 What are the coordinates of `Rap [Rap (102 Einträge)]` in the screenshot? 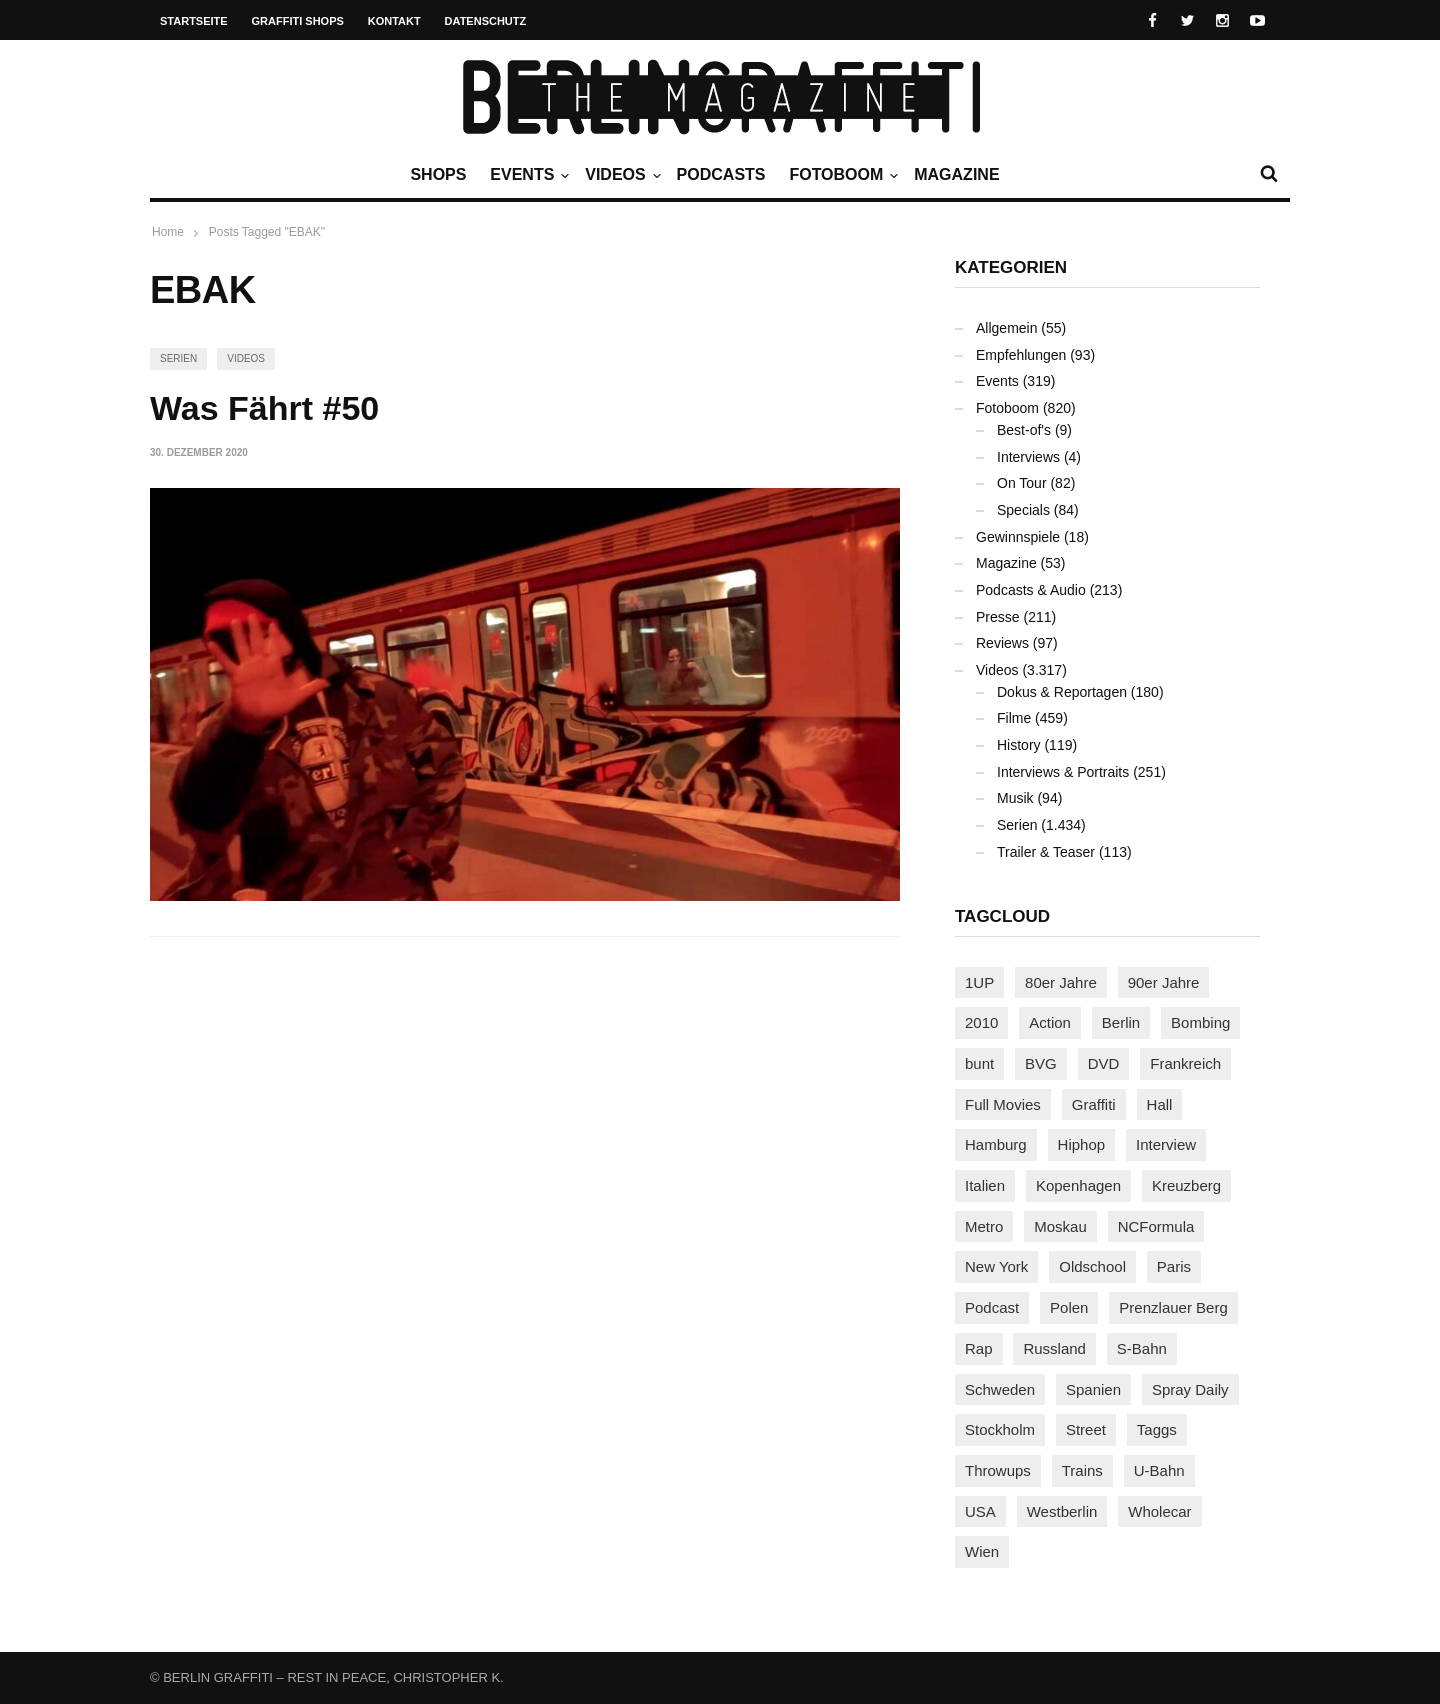 It's located at (979, 1348).